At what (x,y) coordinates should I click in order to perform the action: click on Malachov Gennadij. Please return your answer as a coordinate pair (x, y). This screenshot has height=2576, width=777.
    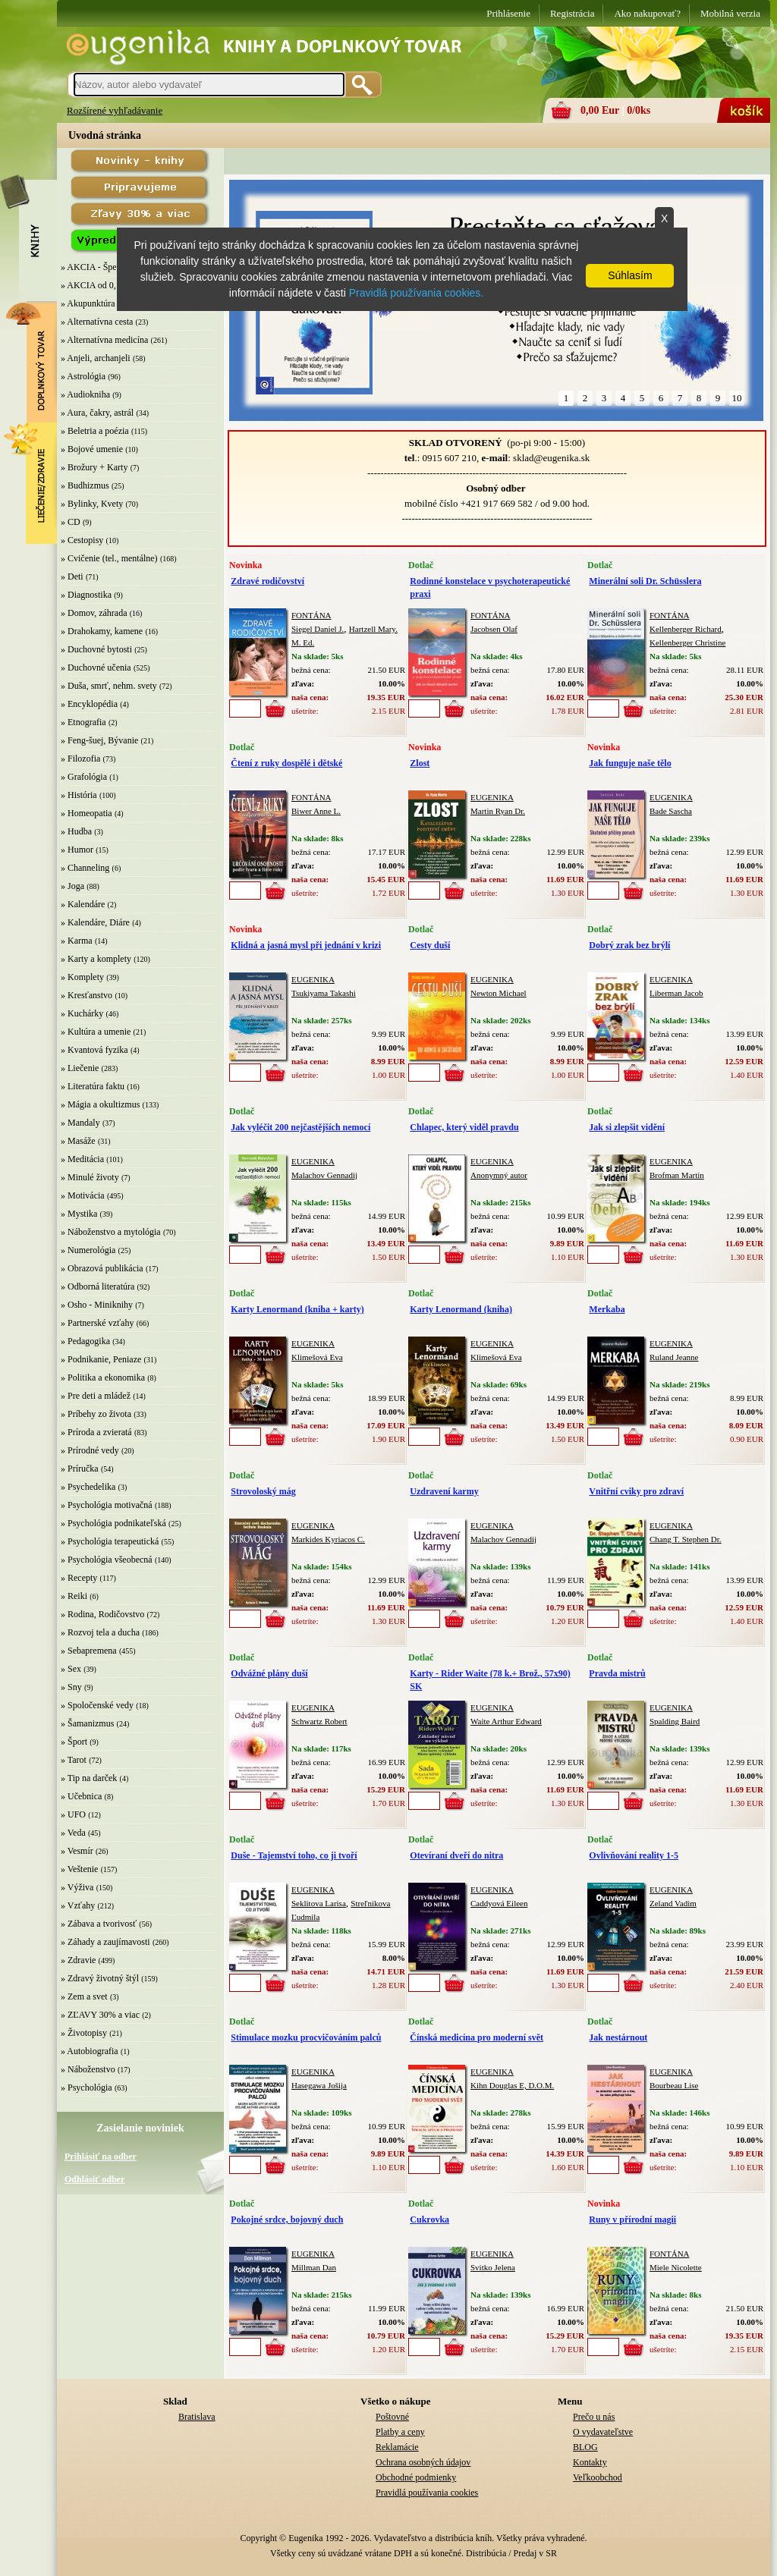
    Looking at the image, I should click on (324, 1175).